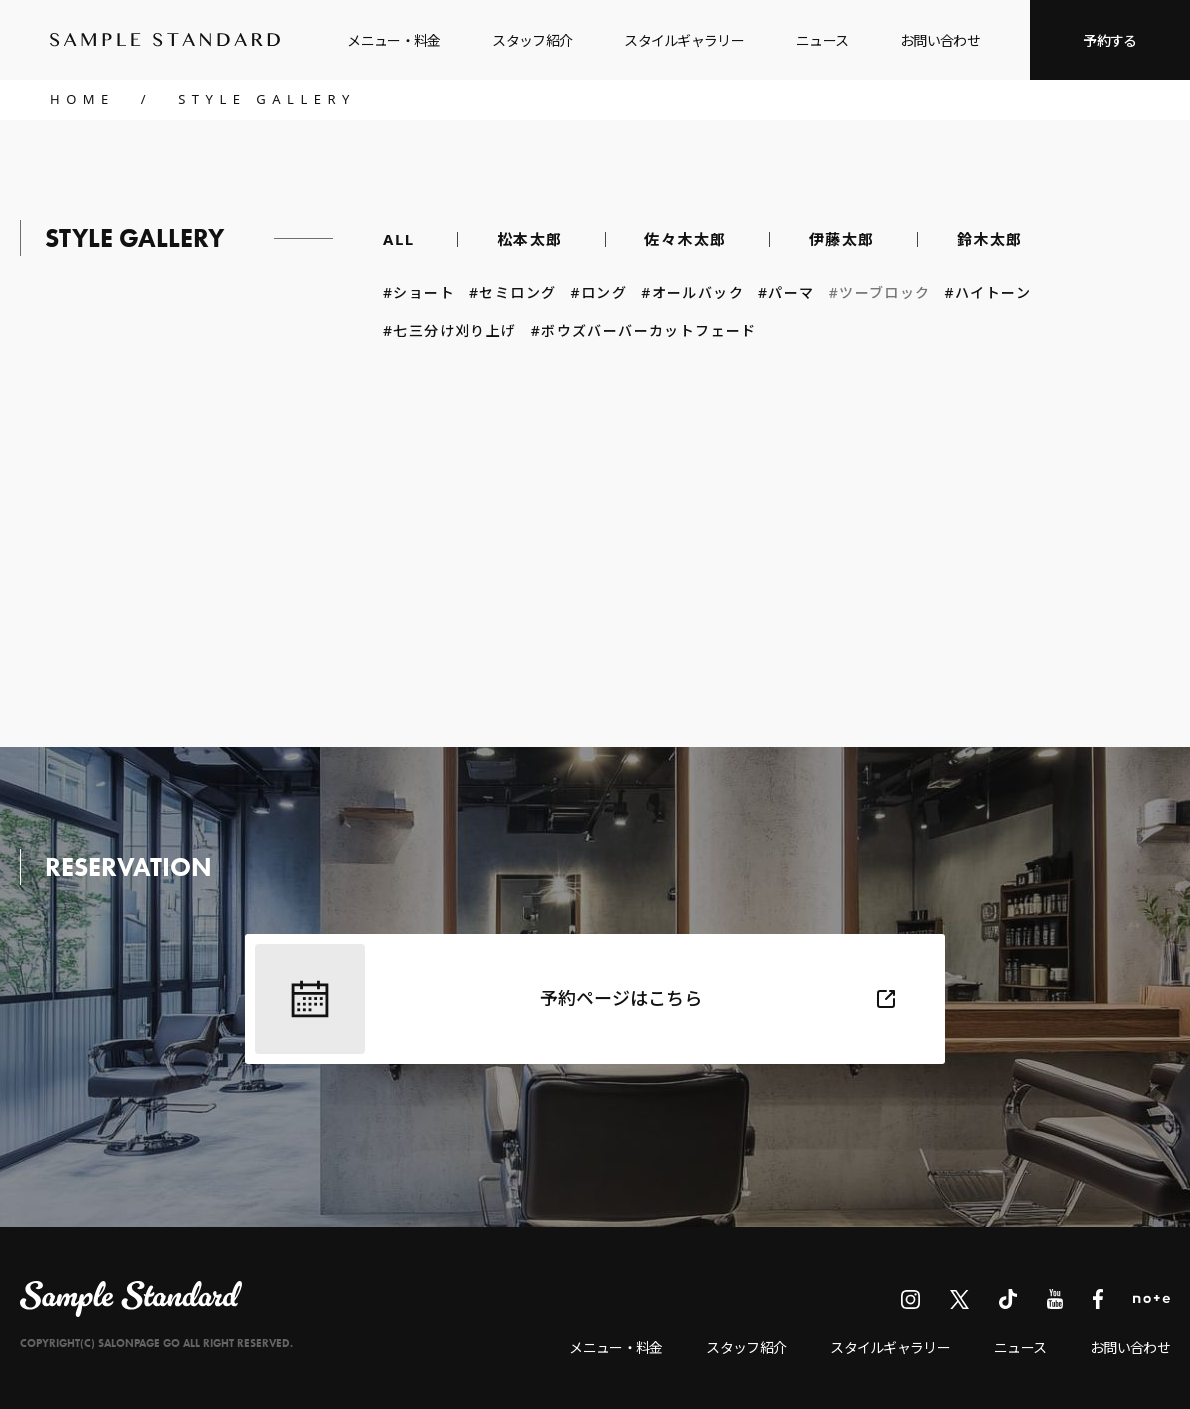 The image size is (1190, 1409). Describe the element at coordinates (399, 239) in the screenshot. I see `ALL` at that location.